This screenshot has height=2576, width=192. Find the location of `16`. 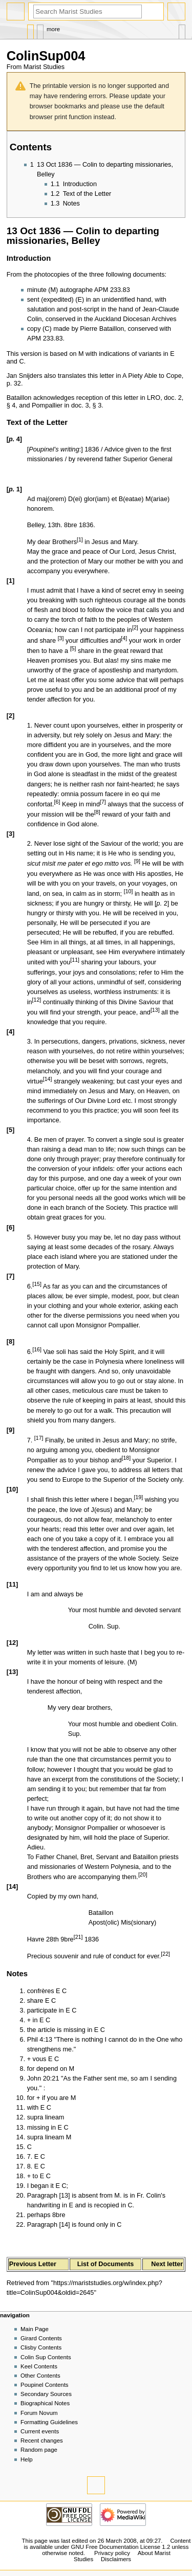

16 is located at coordinates (36, 1349).